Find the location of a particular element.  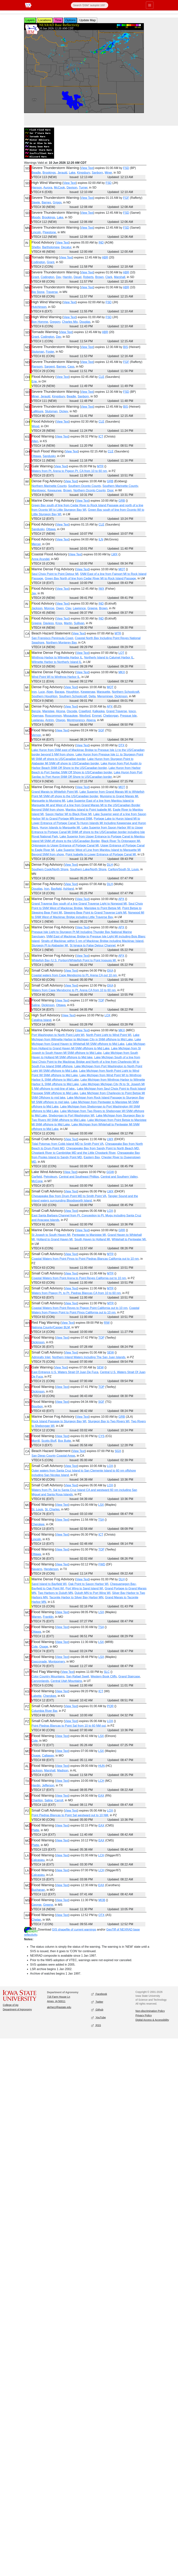

Ontonagon to Upper Entrance of Portage Canal MI is located at coordinates (86, 850).